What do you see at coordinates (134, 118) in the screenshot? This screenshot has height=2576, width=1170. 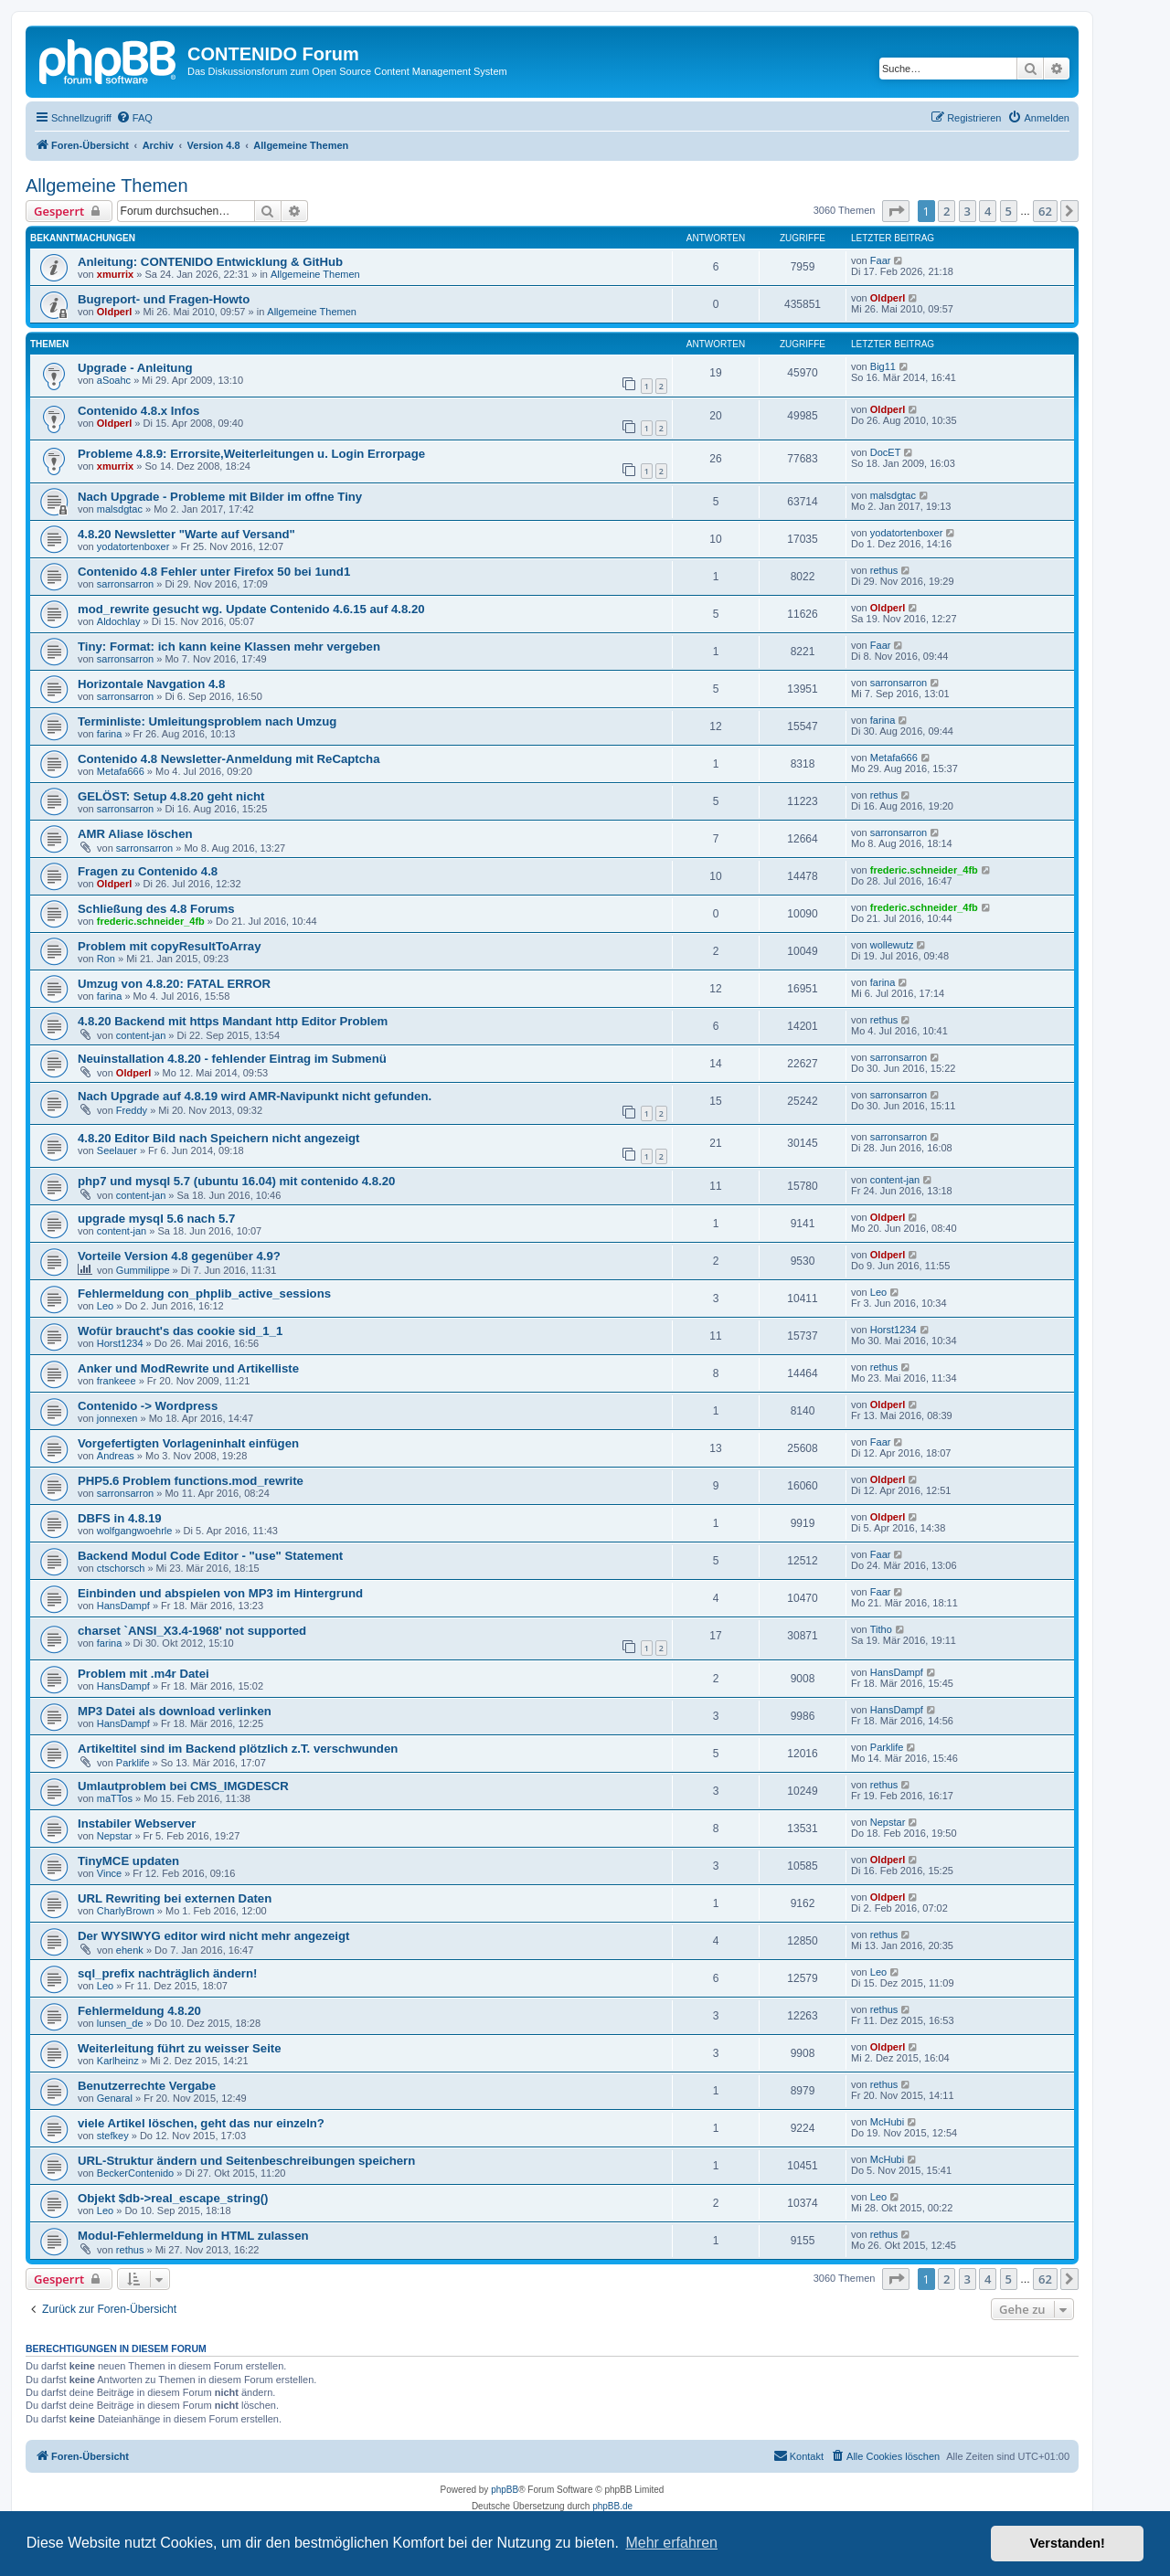 I see `[menuitem]` at bounding box center [134, 118].